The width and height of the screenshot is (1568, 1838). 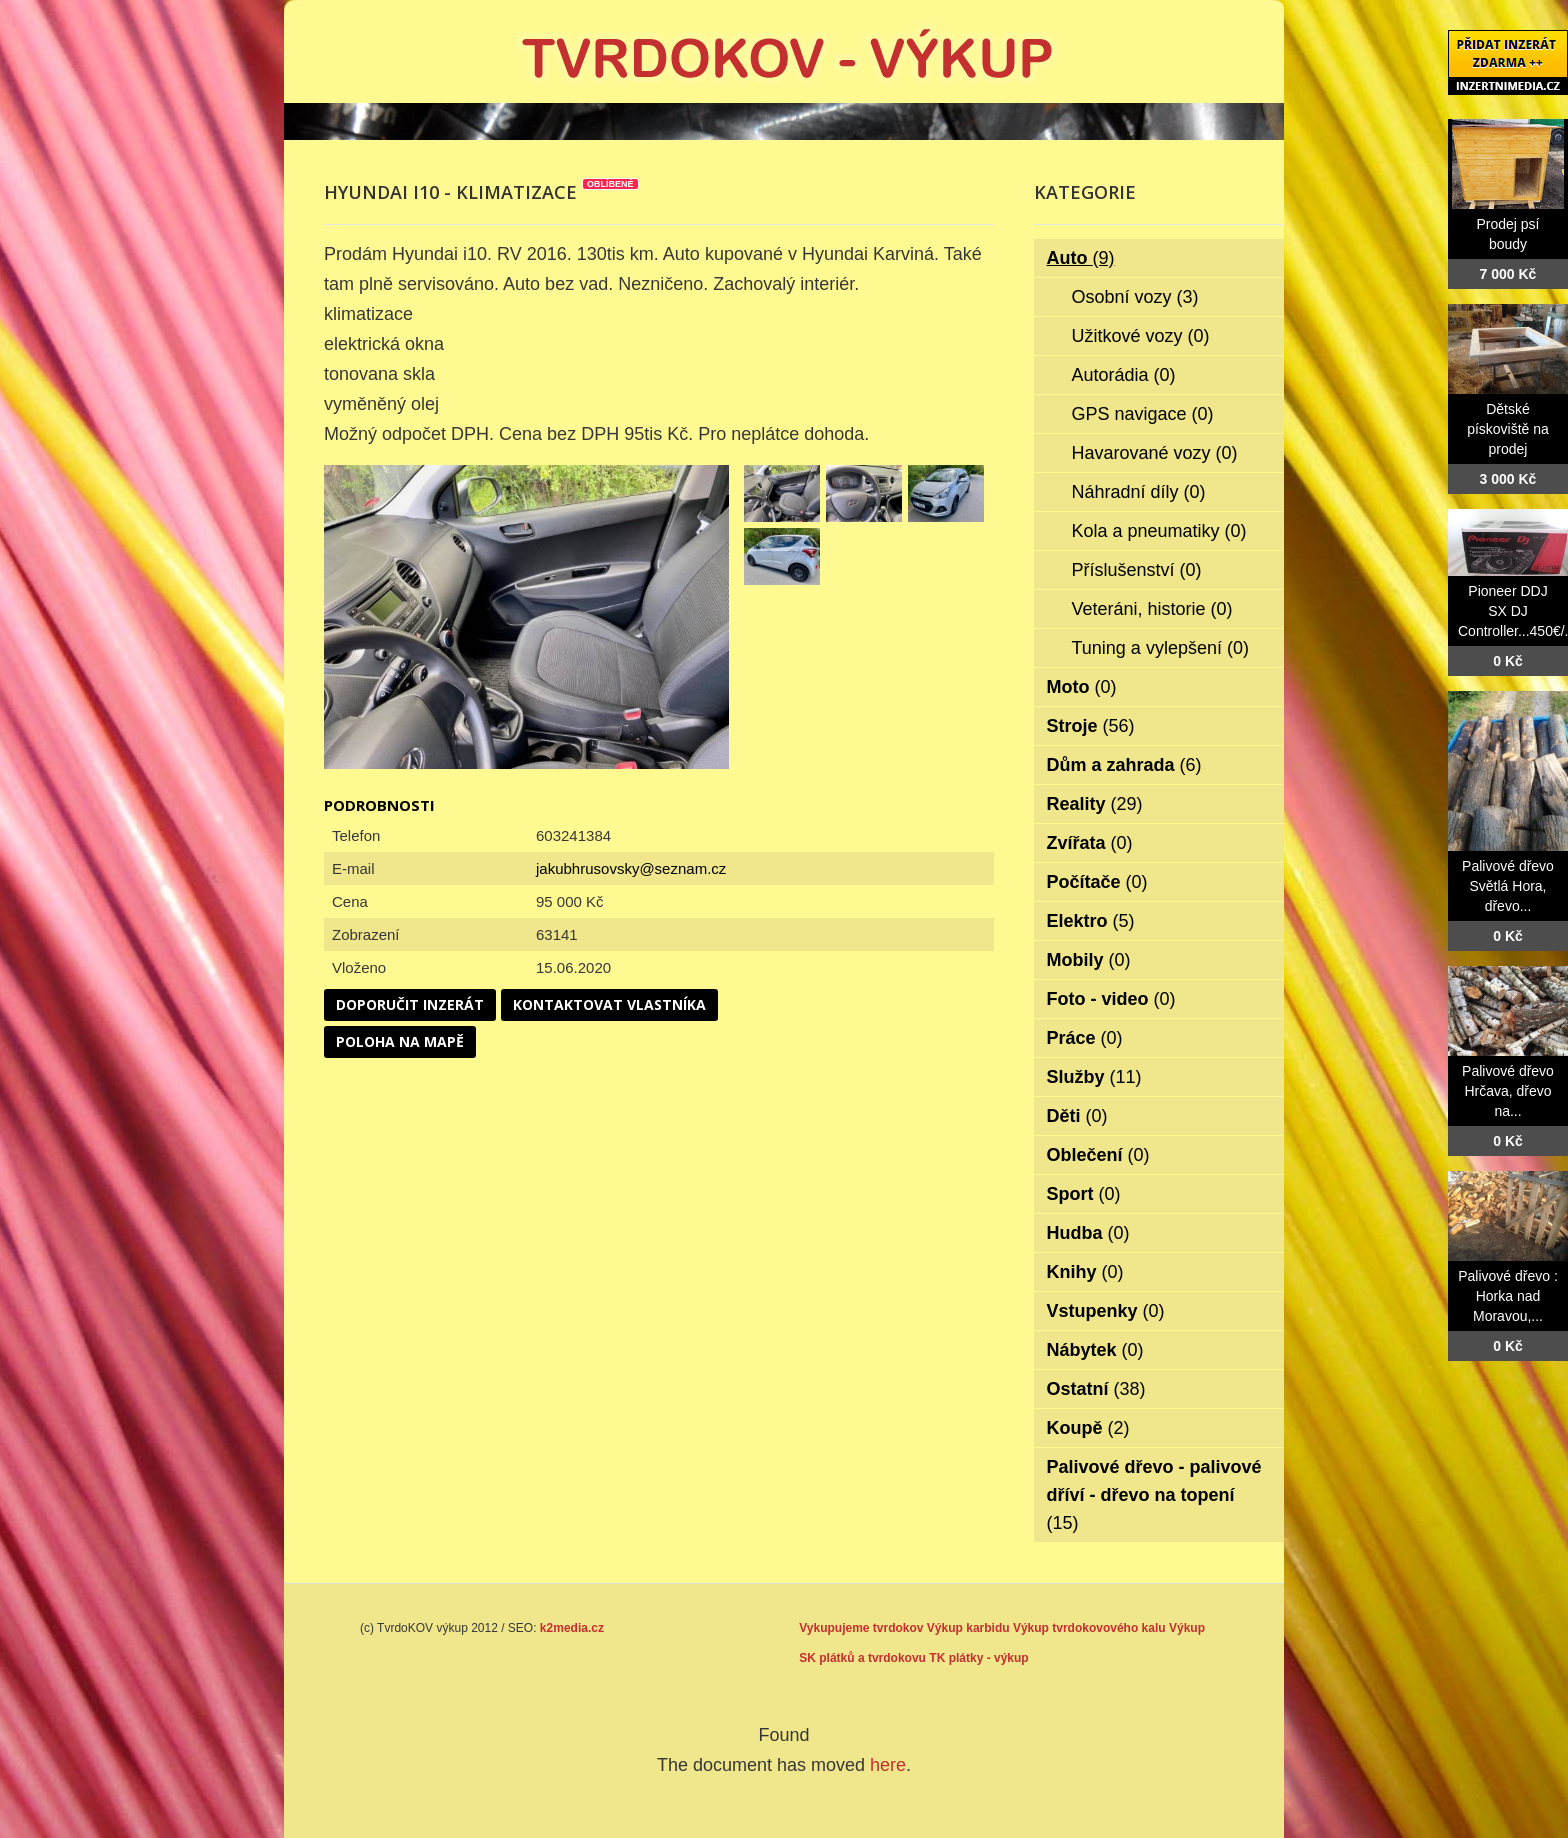 I want to click on Náhradní díly, so click(x=1139, y=492).